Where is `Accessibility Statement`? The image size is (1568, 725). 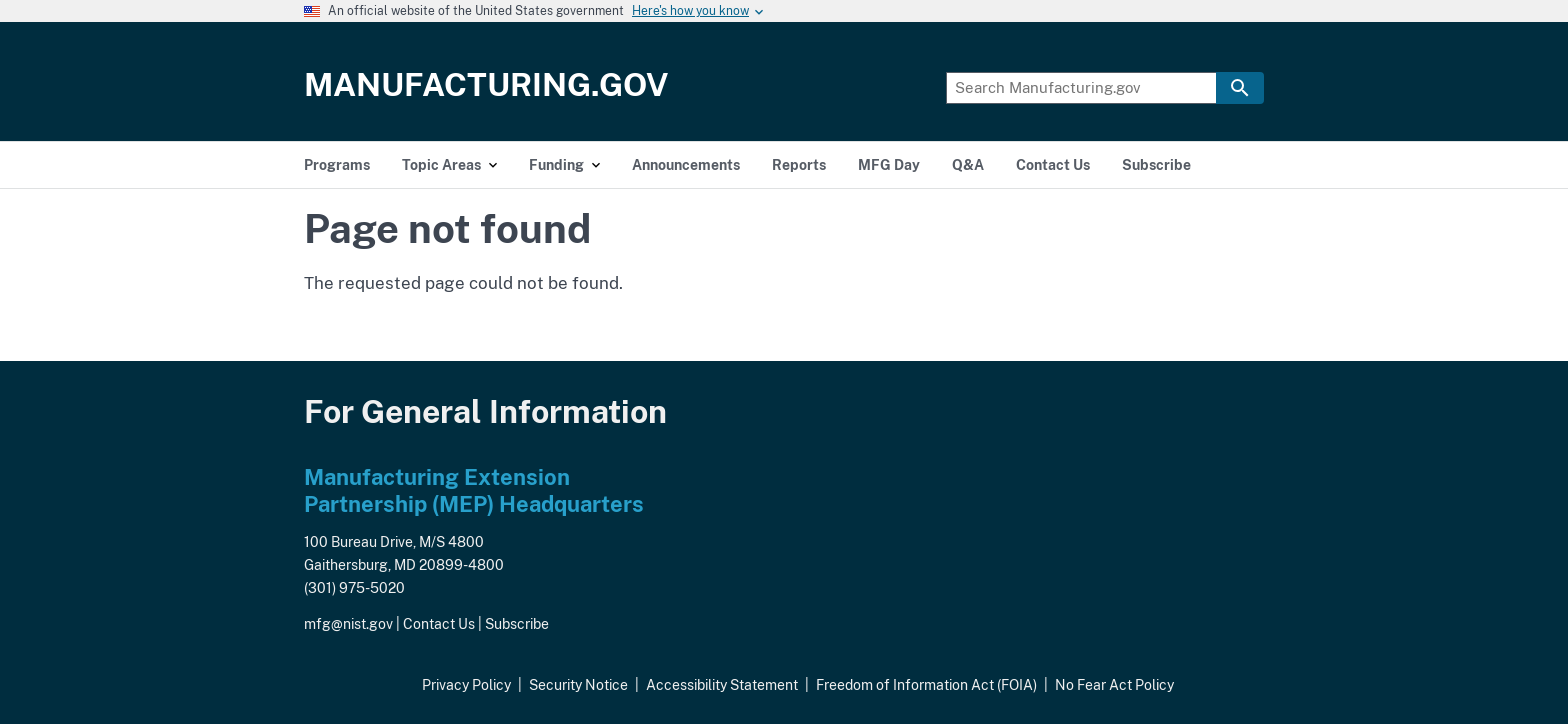 Accessibility Statement is located at coordinates (722, 685).